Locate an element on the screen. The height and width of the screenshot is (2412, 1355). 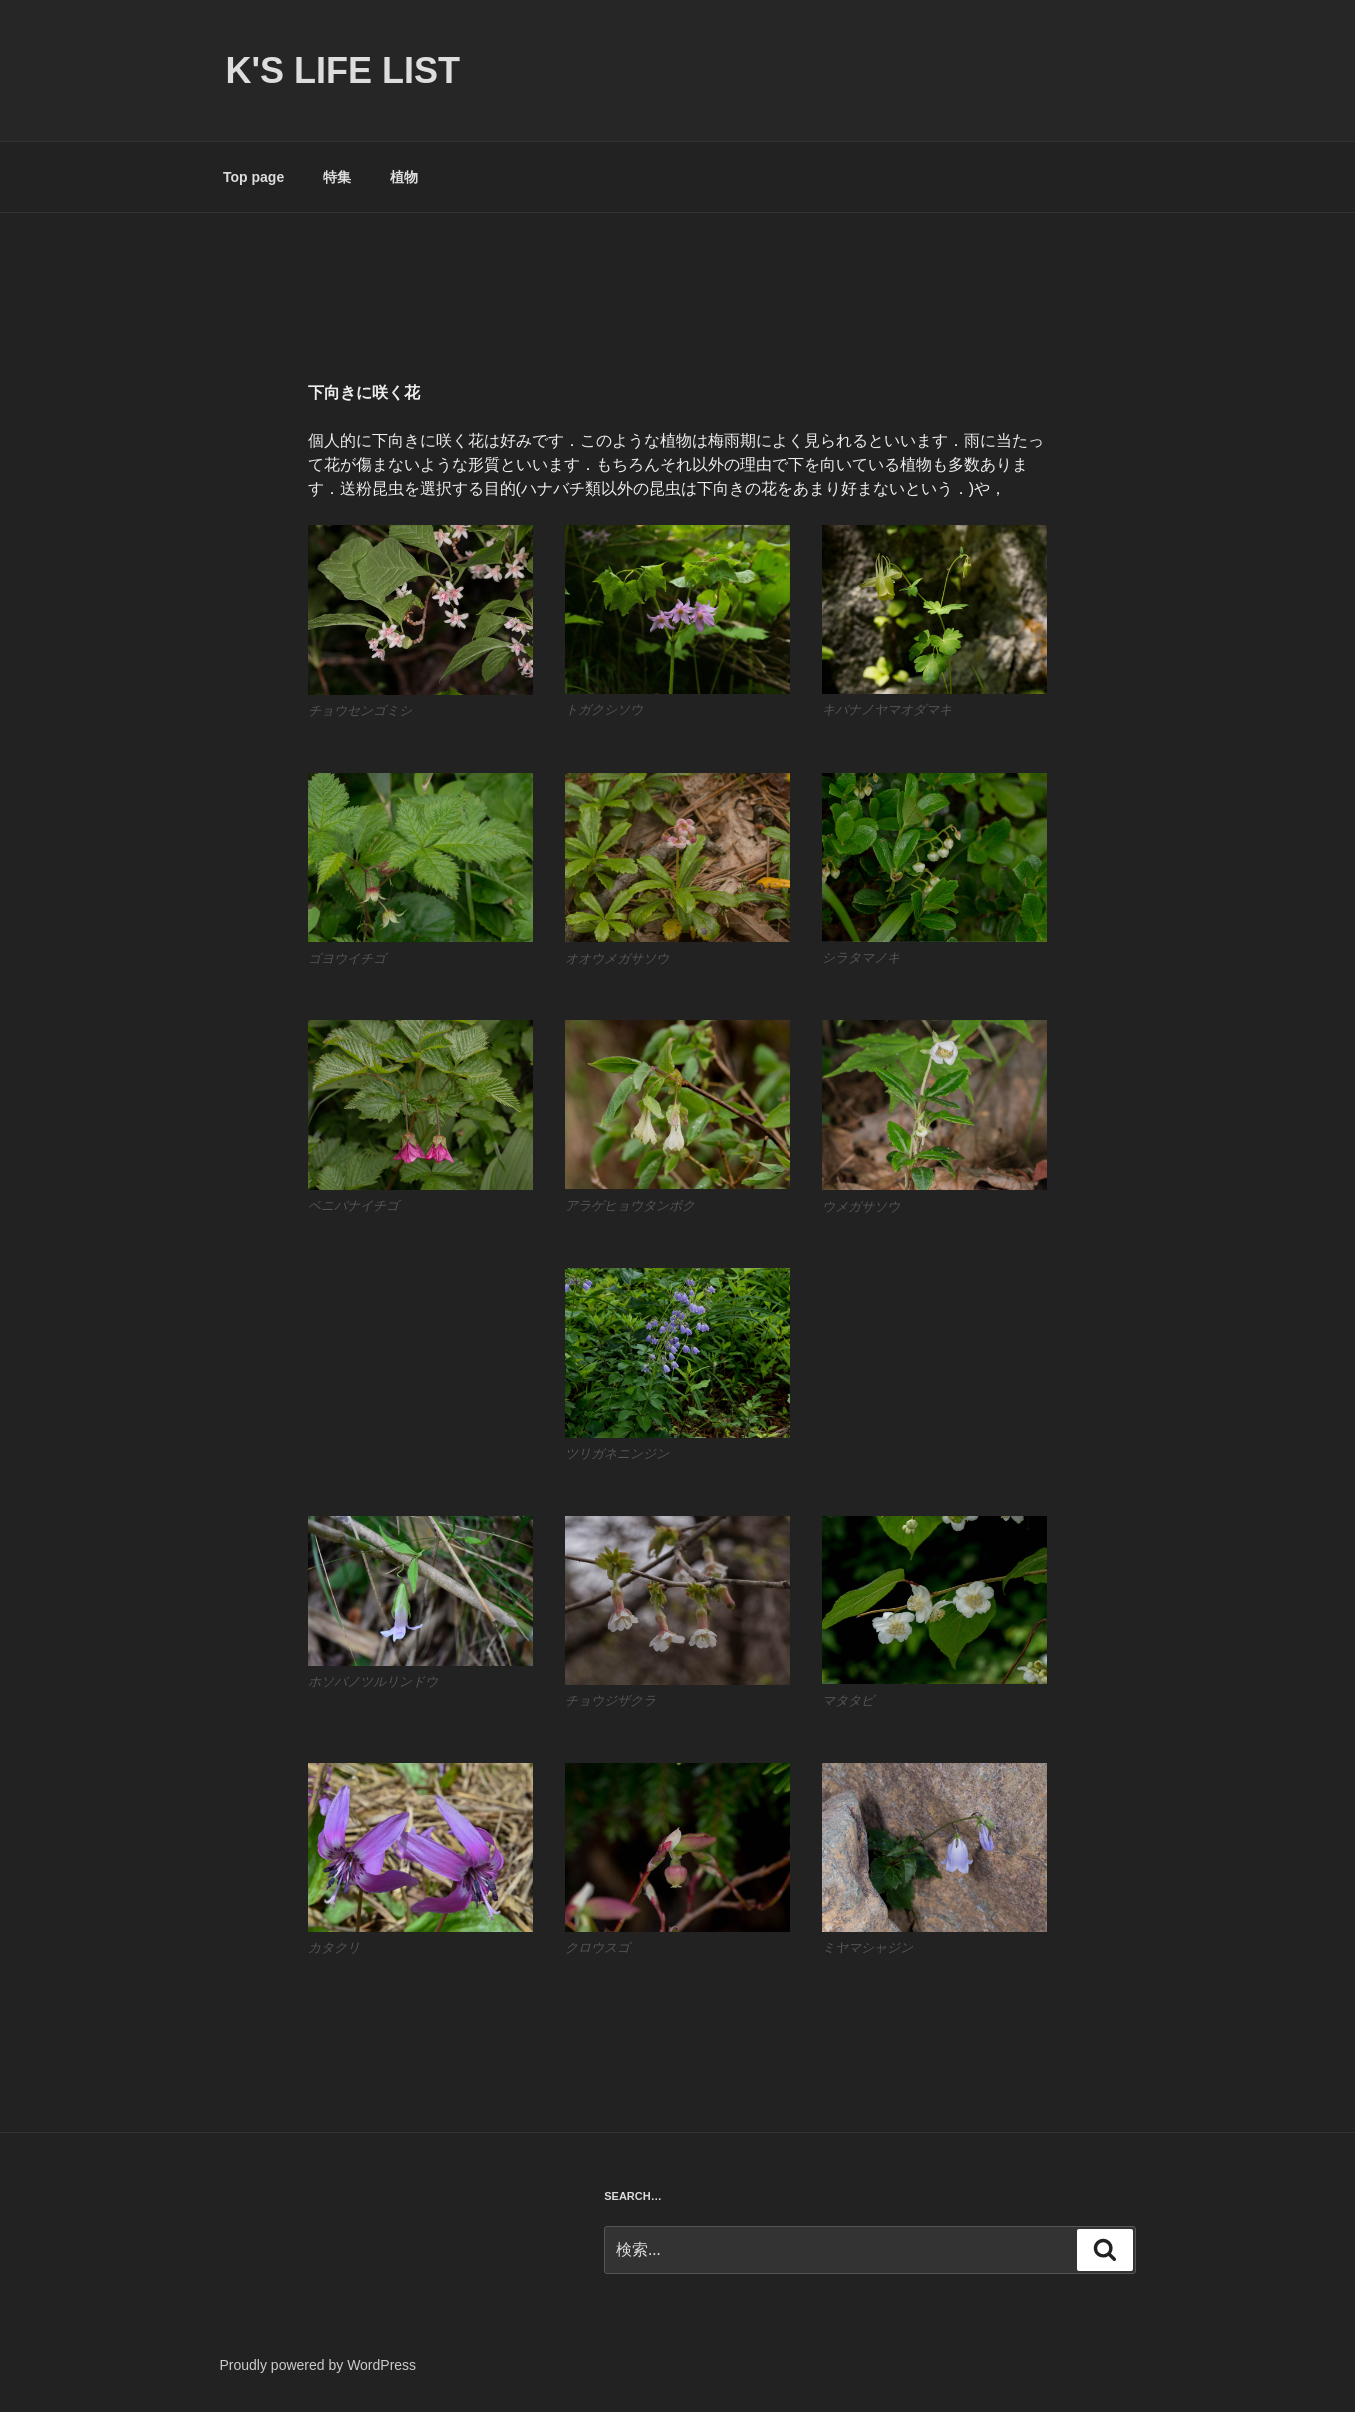
特集 is located at coordinates (337, 177).